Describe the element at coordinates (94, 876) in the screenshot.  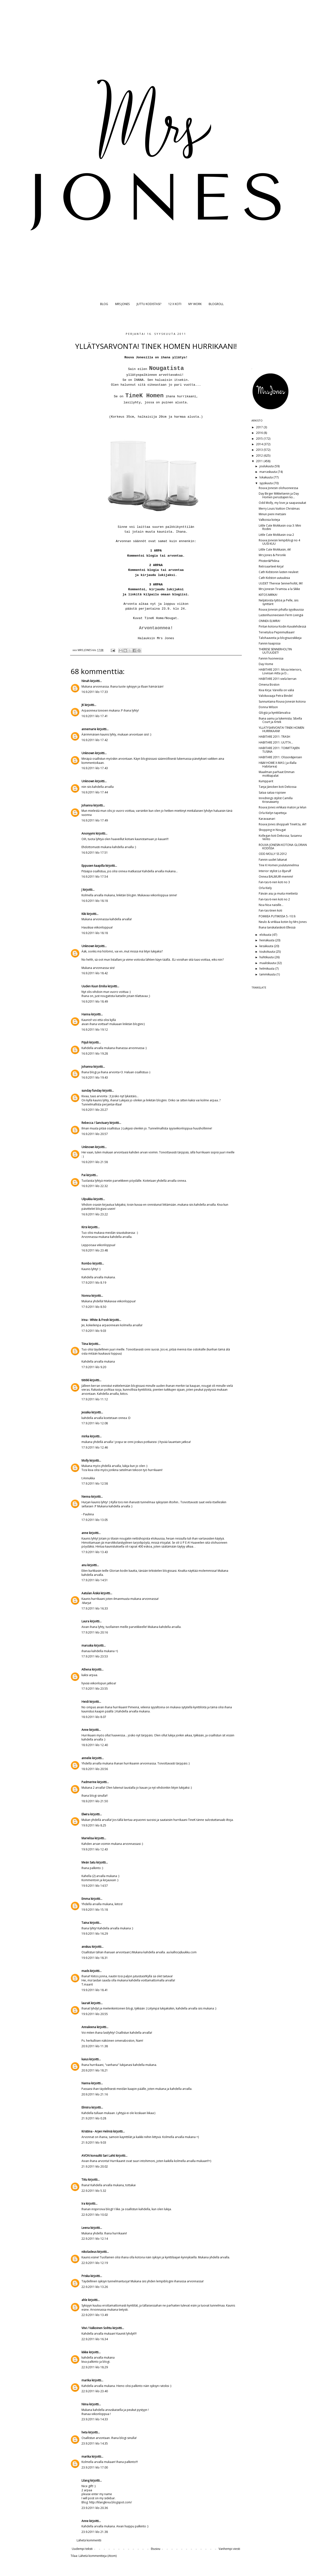
I see `16.9.2011 klo 17.54` at that location.